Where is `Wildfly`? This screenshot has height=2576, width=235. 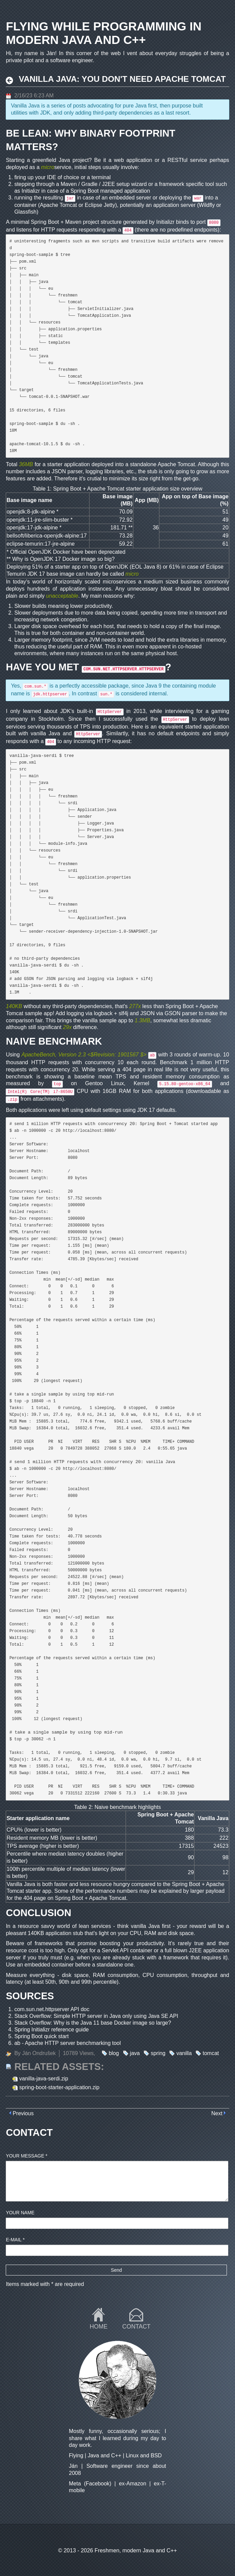
Wildfly is located at coordinates (207, 205).